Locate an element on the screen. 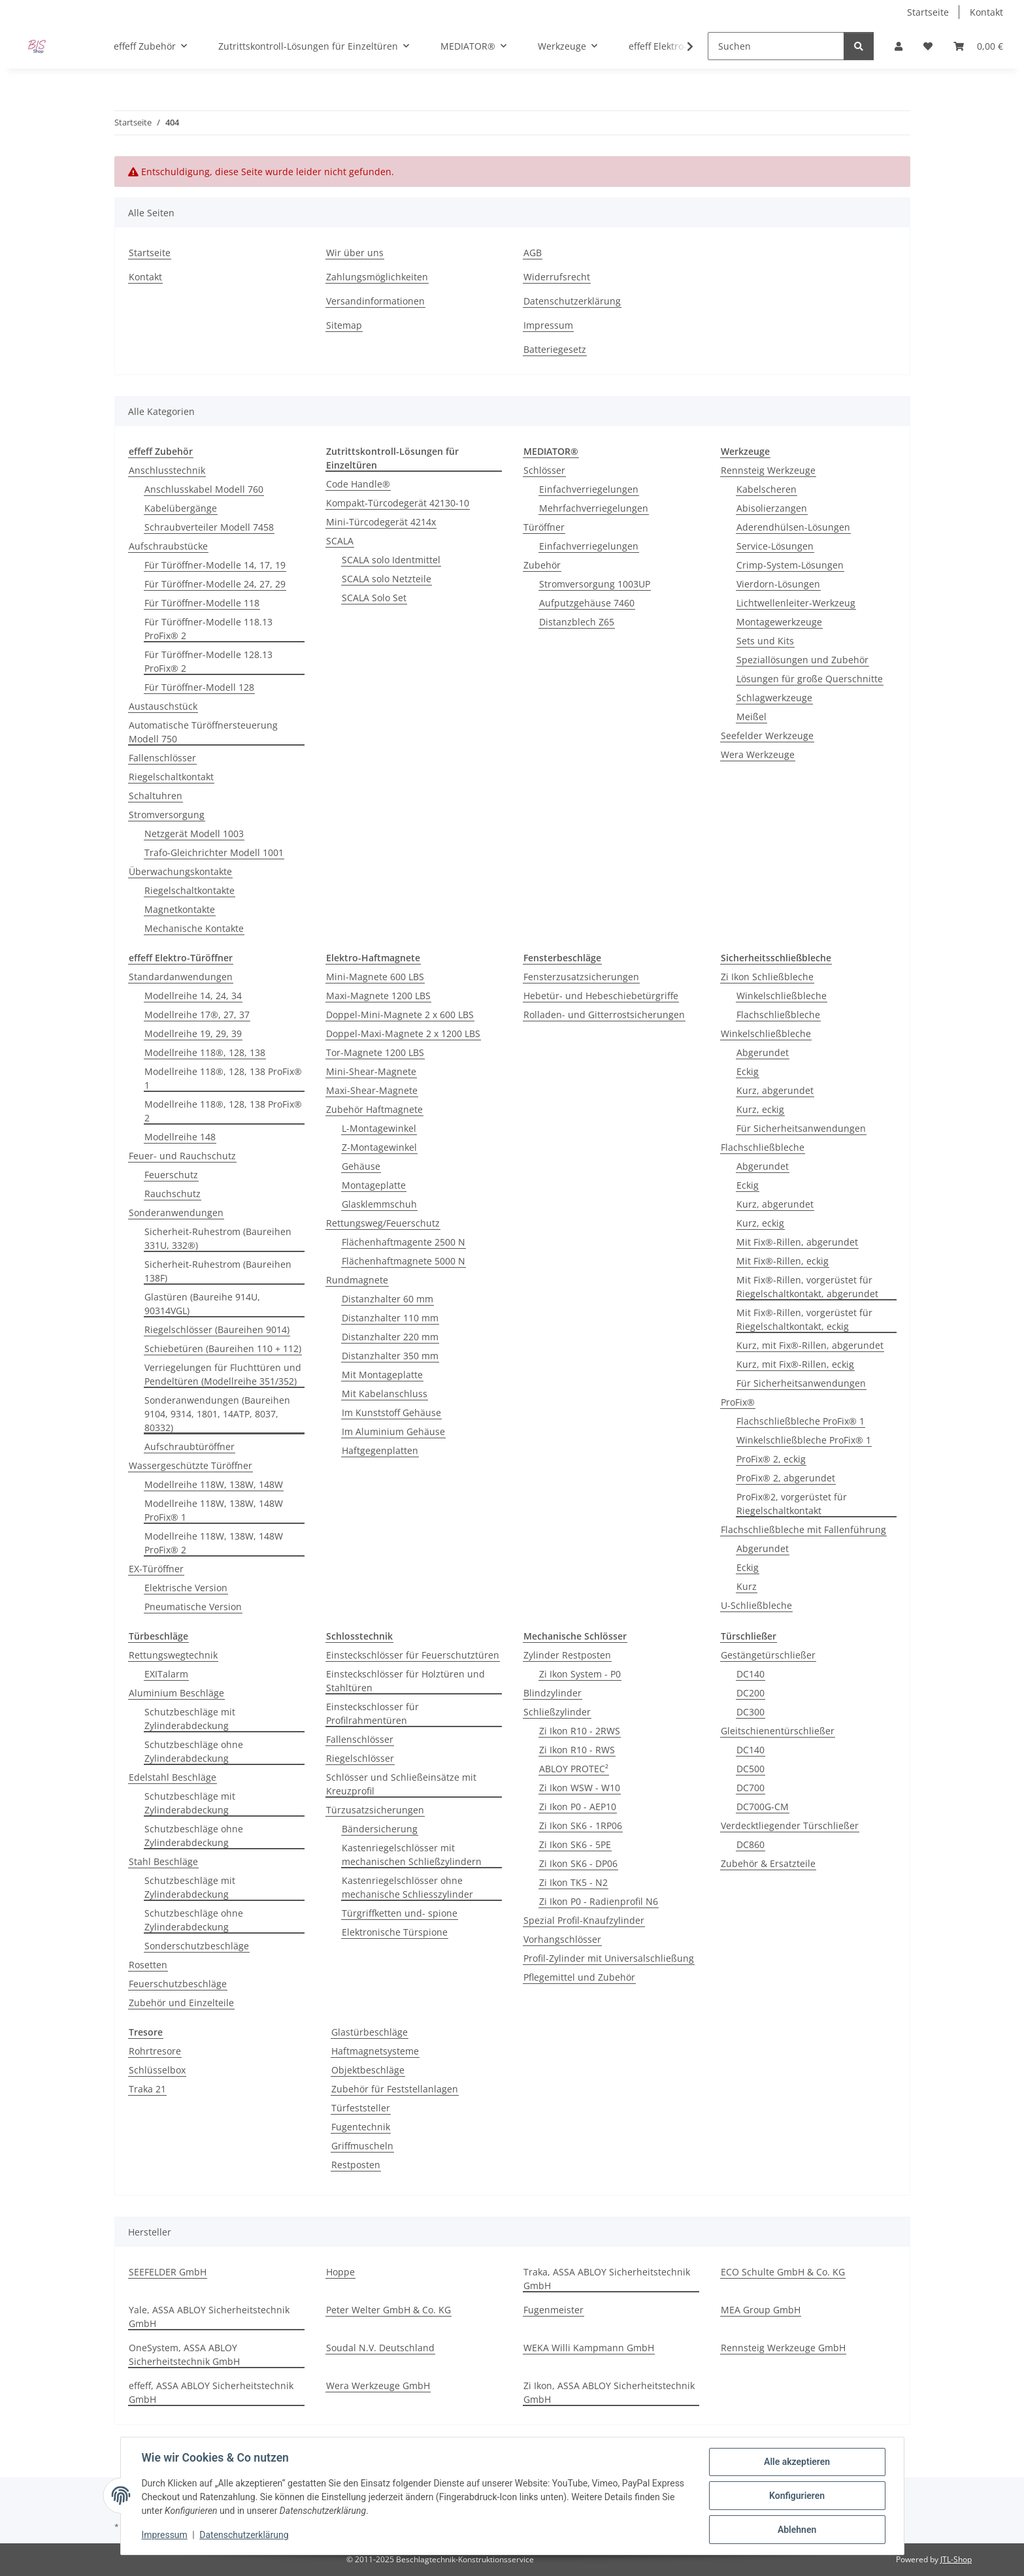 This screenshot has height=2576, width=1024. Rolladen- und Gitterrostsicherungen is located at coordinates (604, 1014).